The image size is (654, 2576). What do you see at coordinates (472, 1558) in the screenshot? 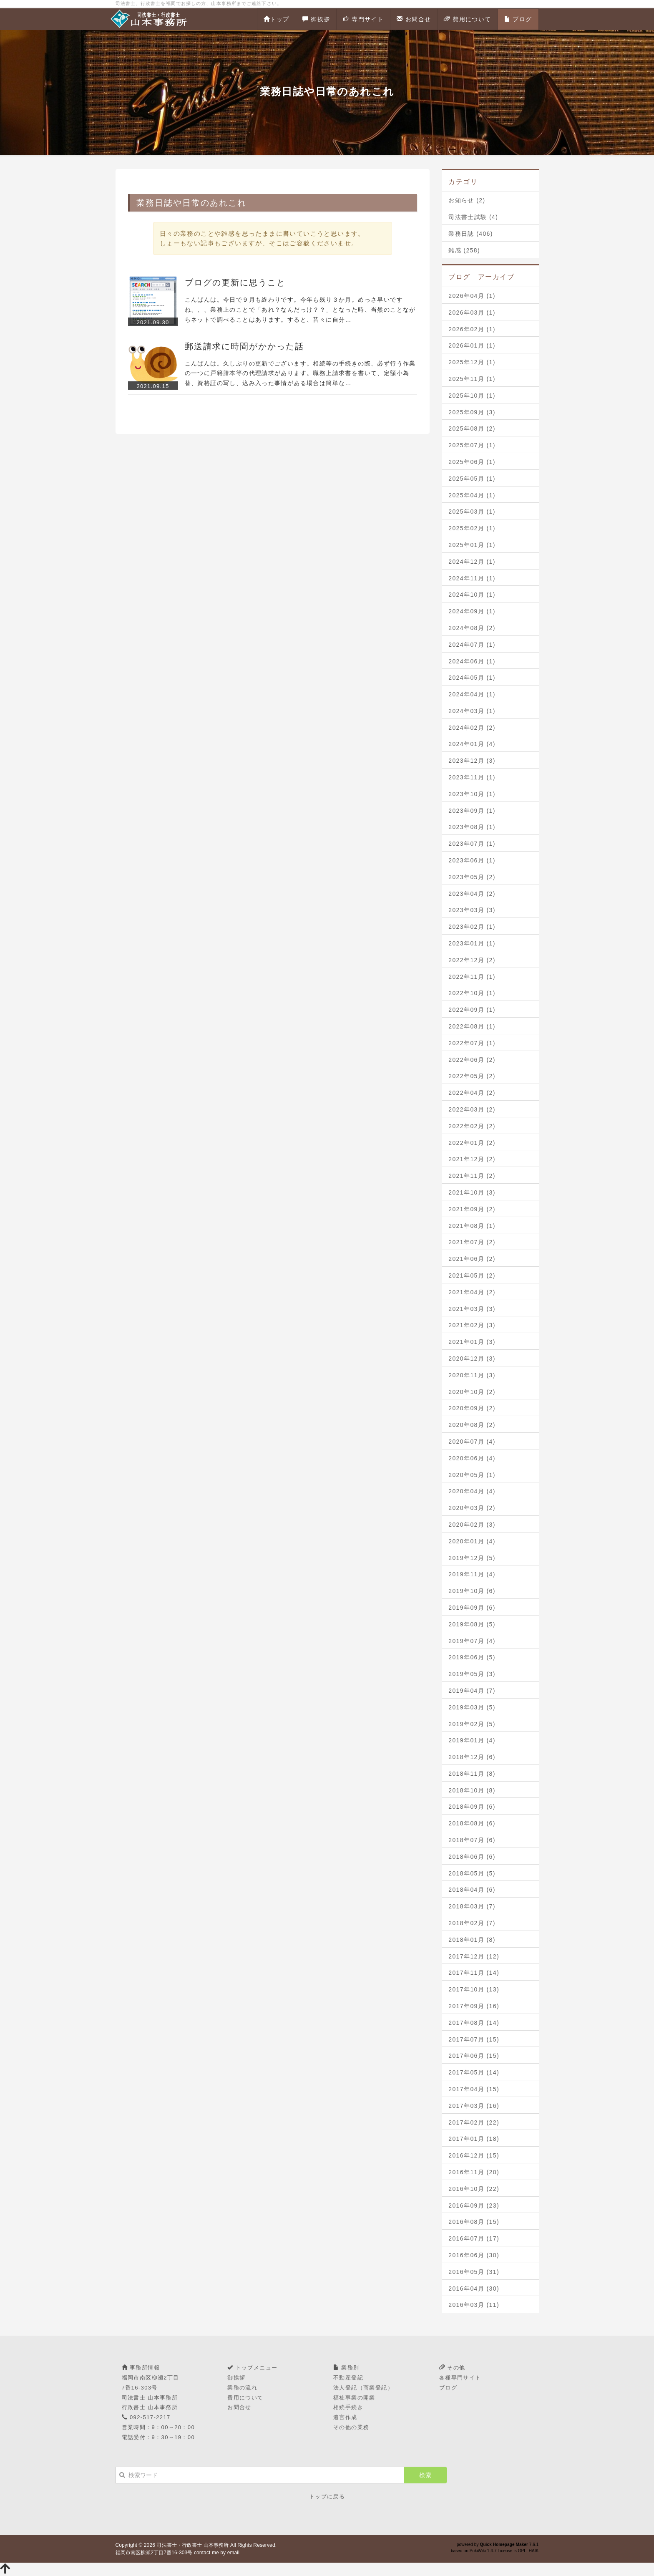
I see `2019年12月 (5)` at bounding box center [472, 1558].